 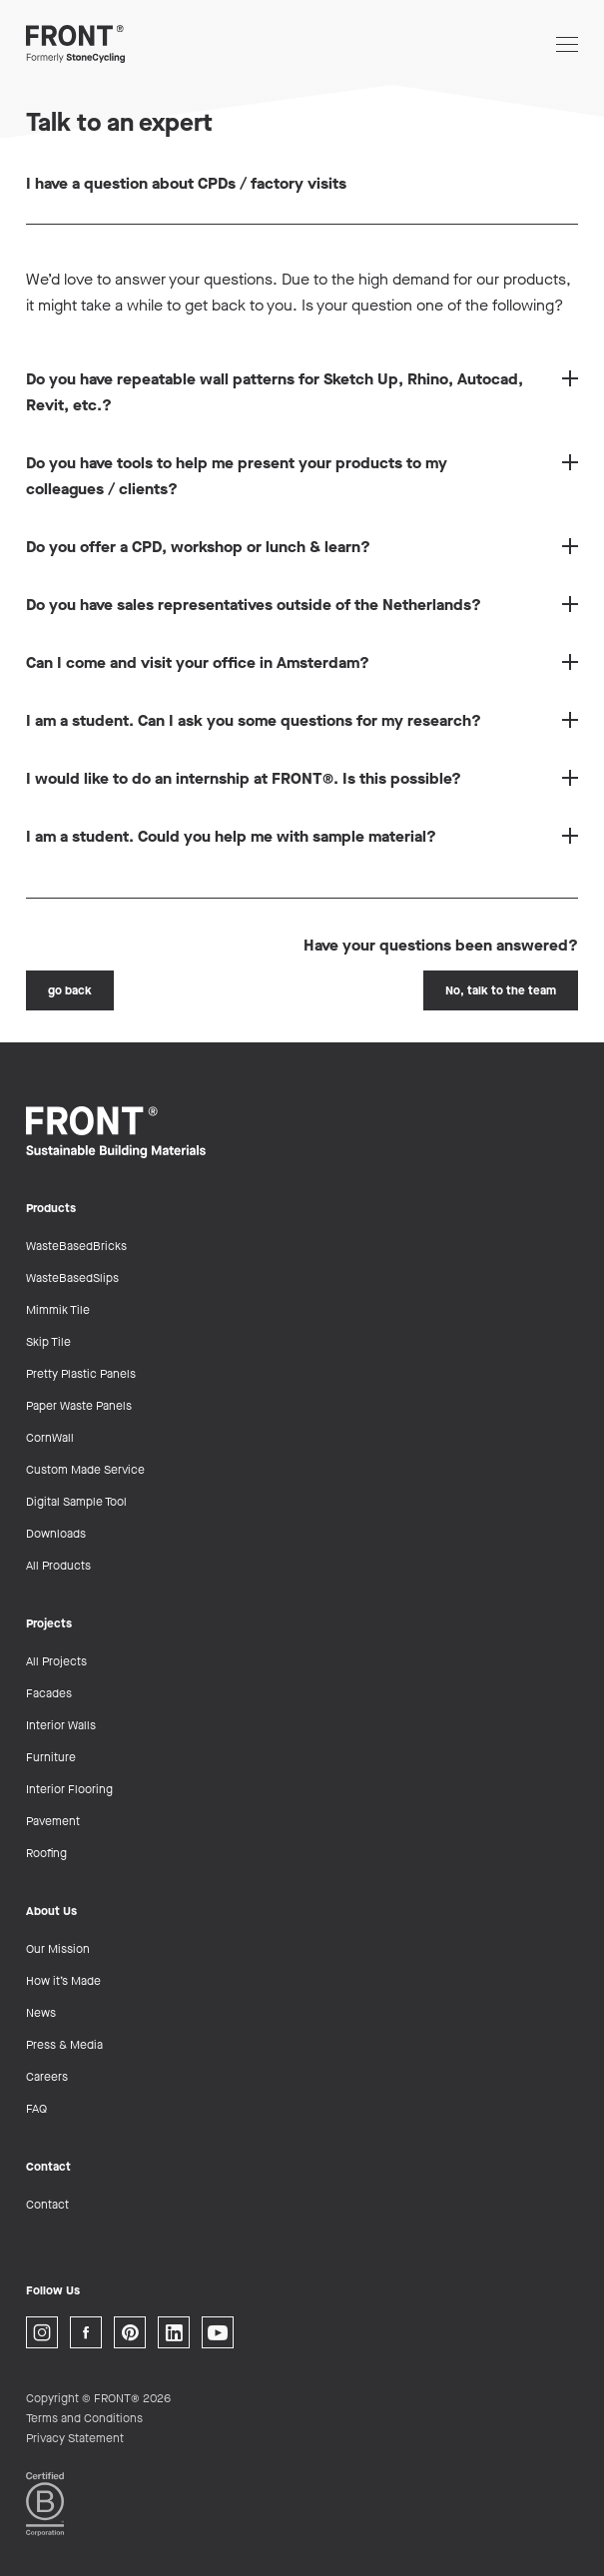 I want to click on News, so click(x=41, y=2013).